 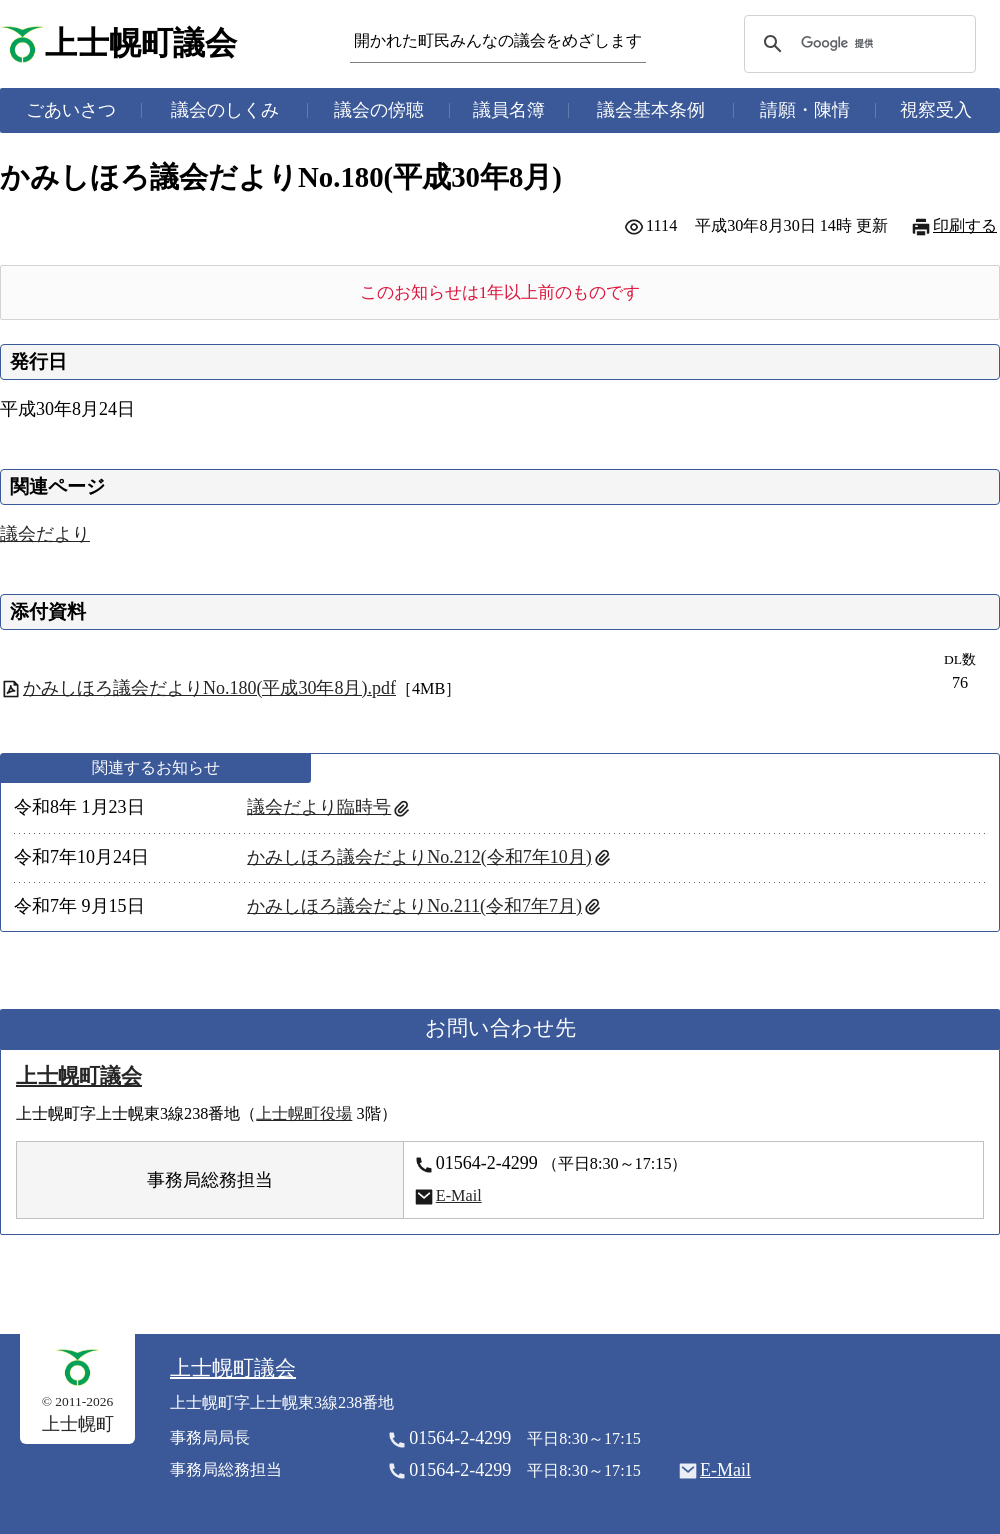 What do you see at coordinates (379, 110) in the screenshot?
I see `議会の傍聴` at bounding box center [379, 110].